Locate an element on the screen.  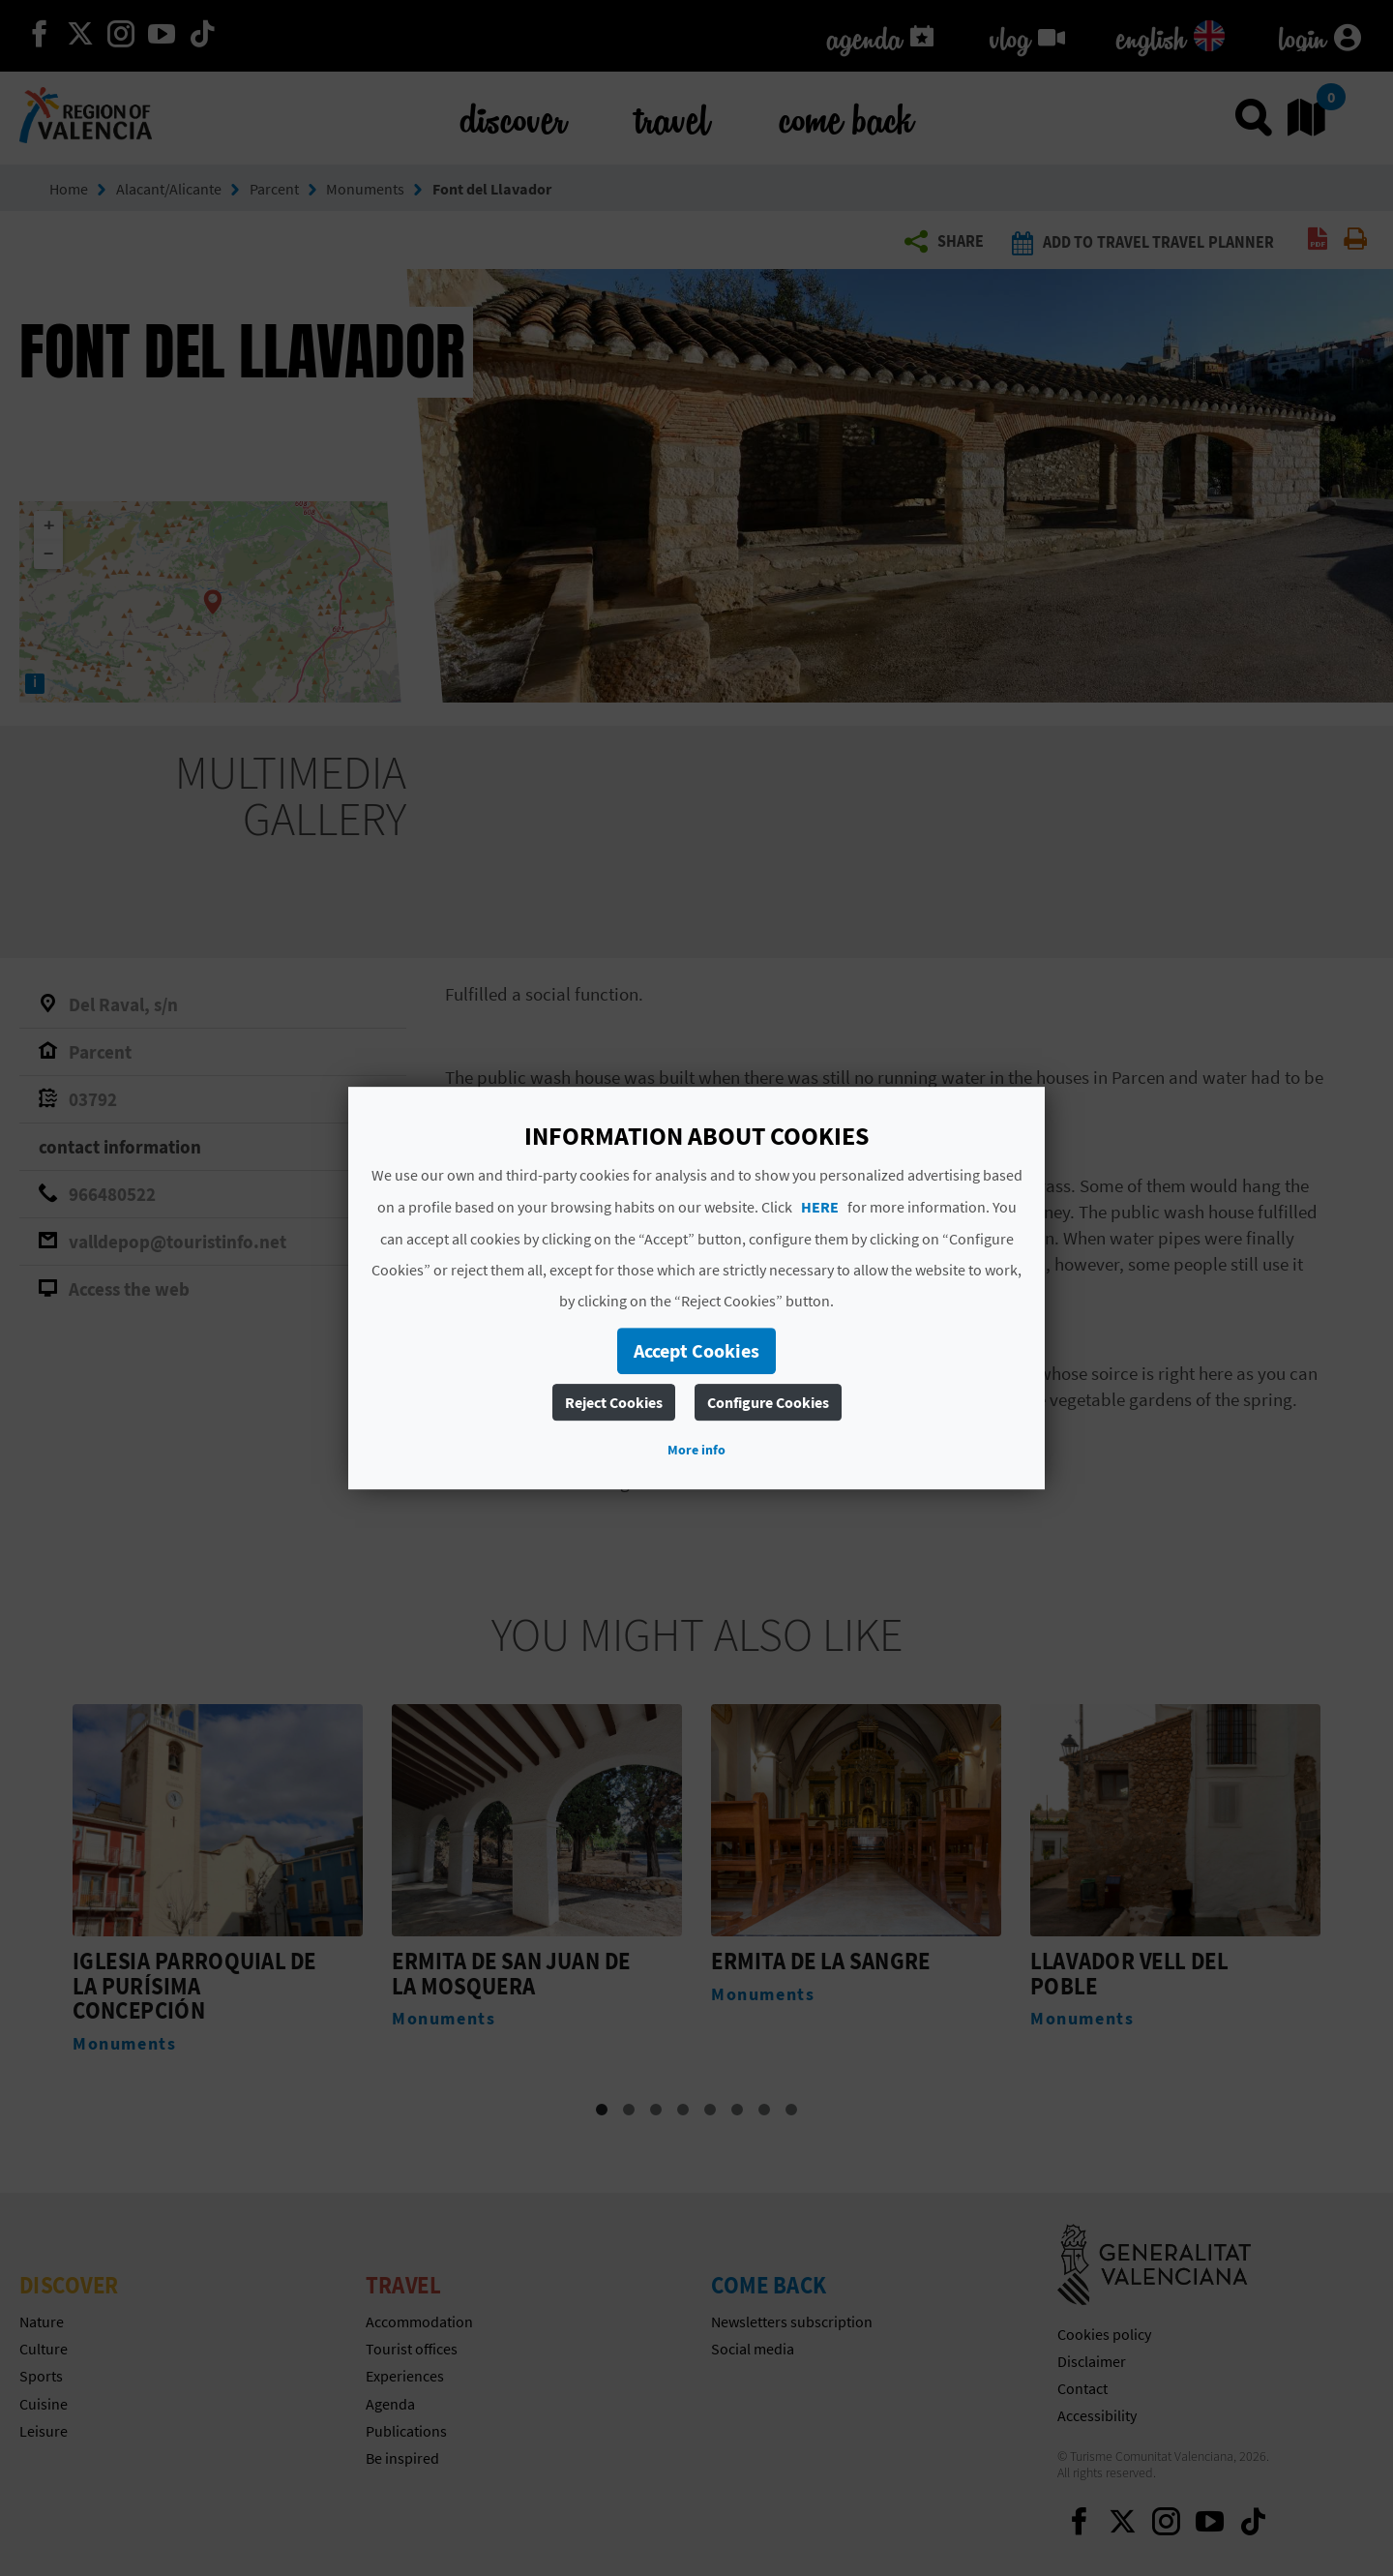
Reject Cookies is located at coordinates (614, 1402).